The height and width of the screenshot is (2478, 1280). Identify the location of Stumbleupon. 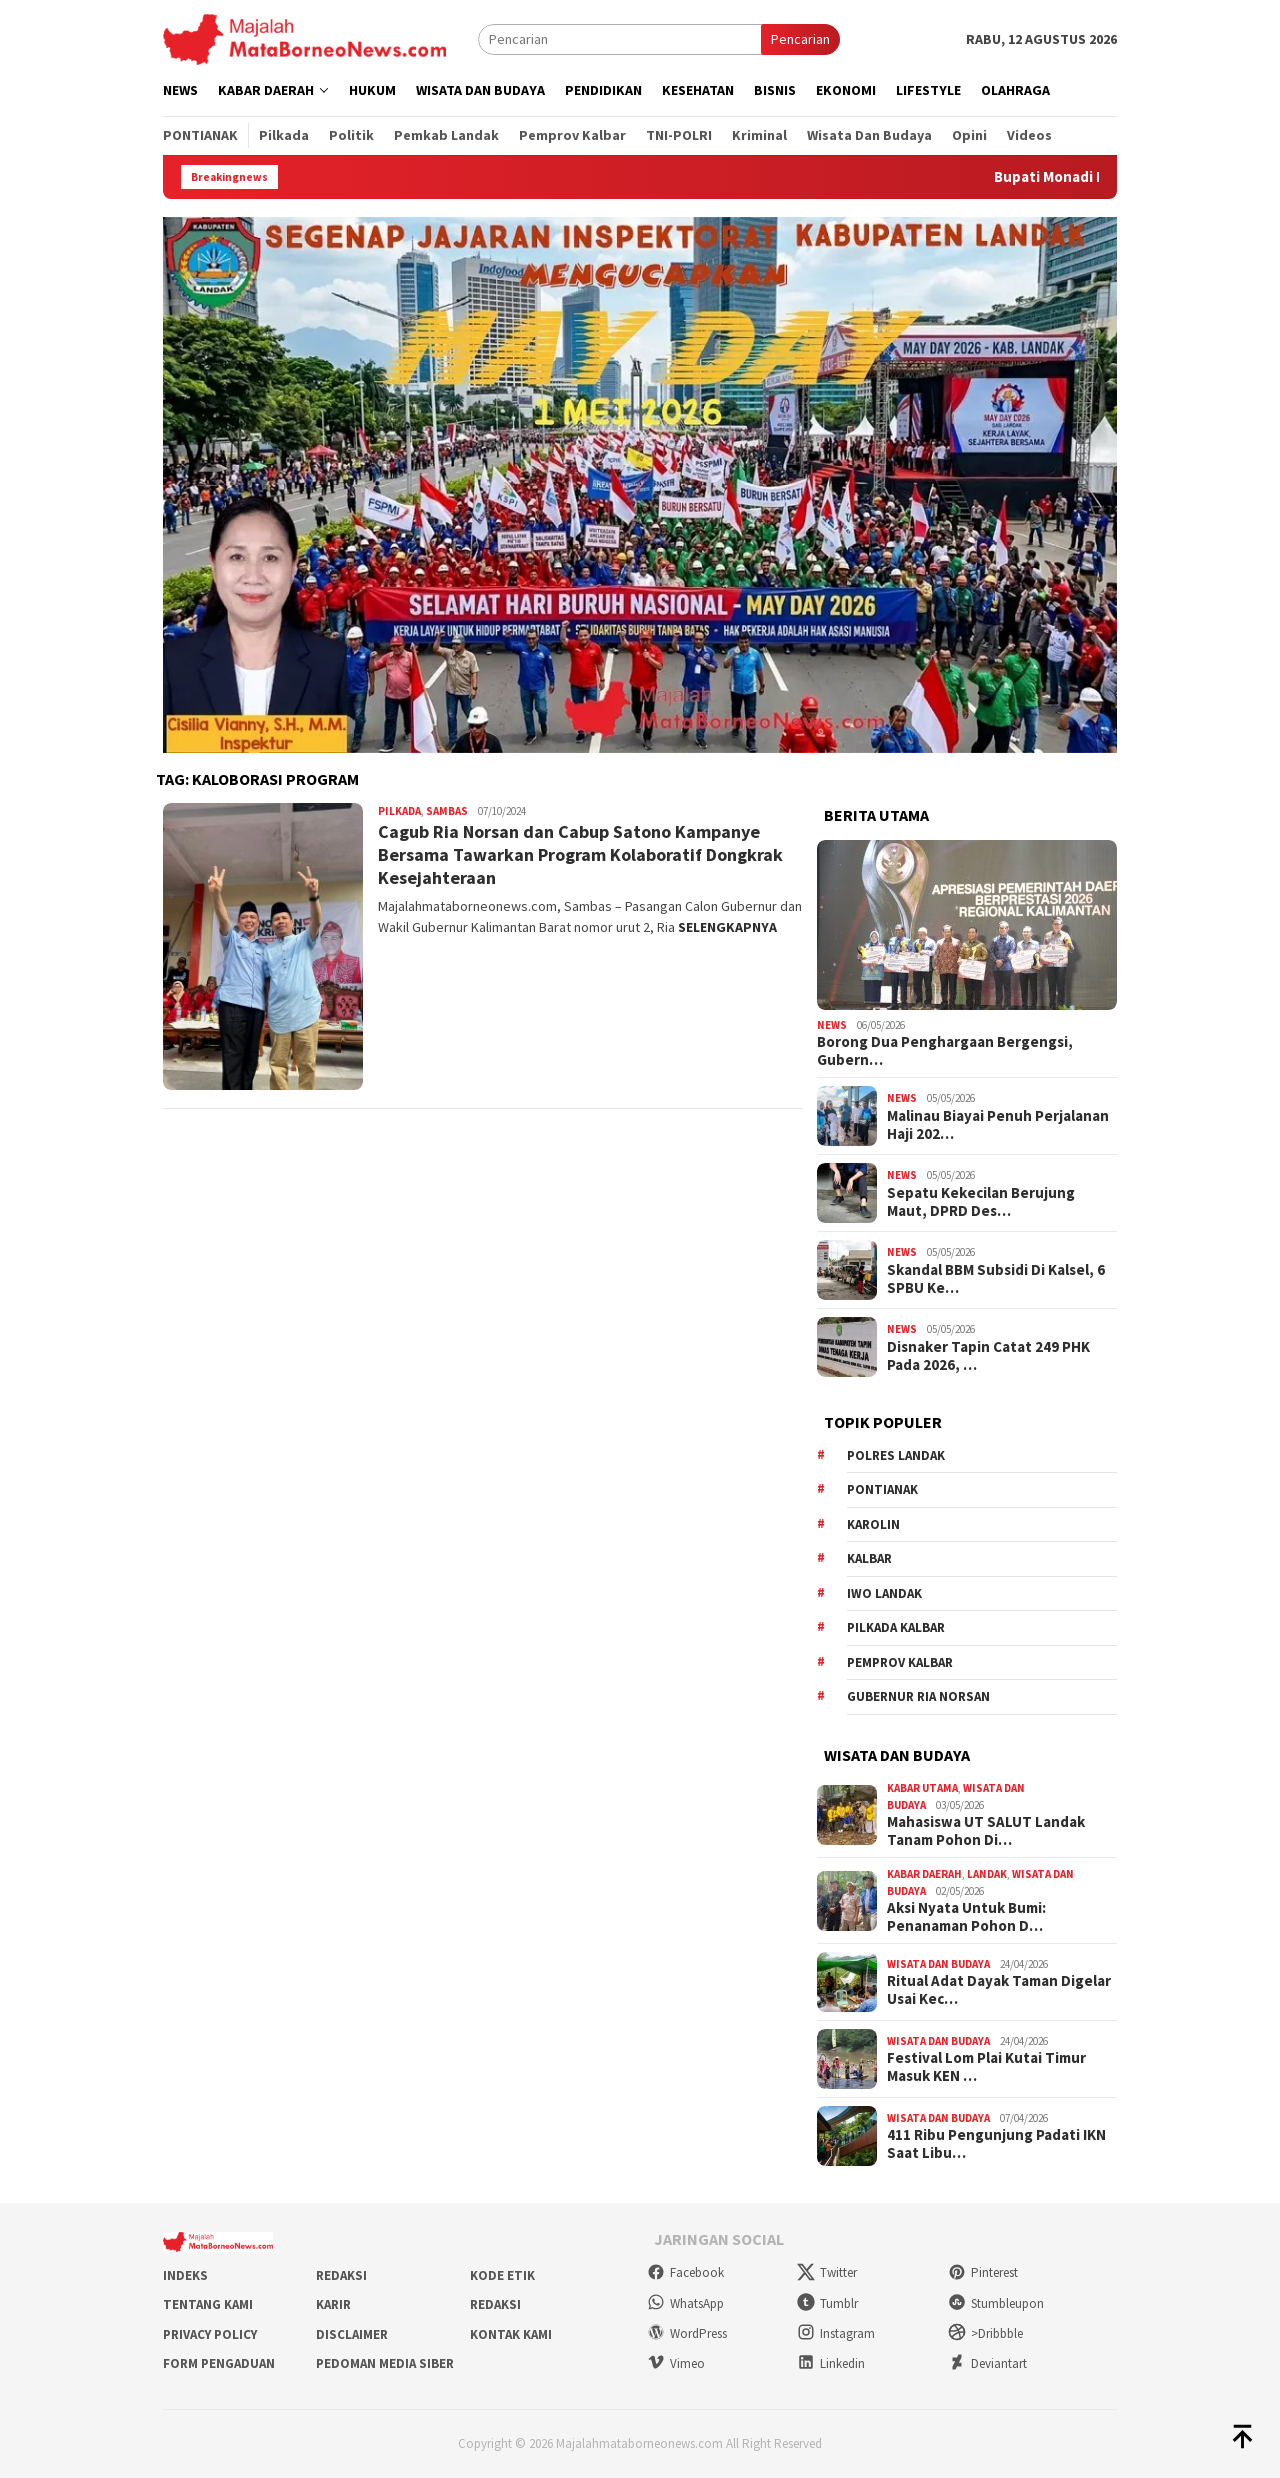
(996, 2303).